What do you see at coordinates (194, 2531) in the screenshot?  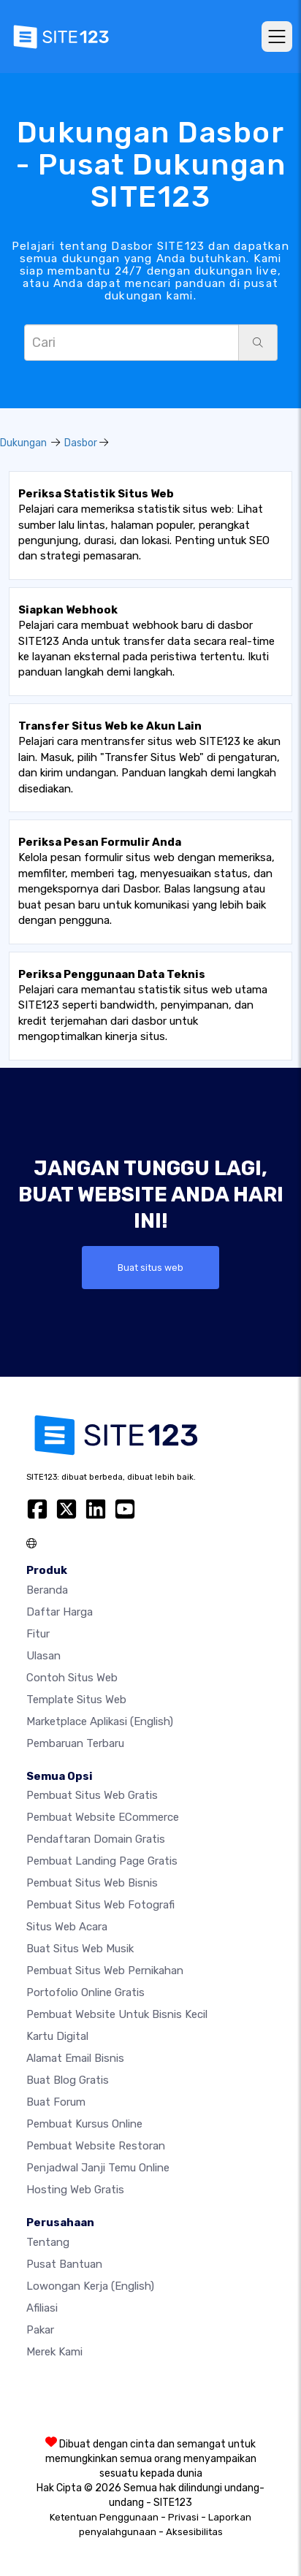 I see `Aksesibilitas` at bounding box center [194, 2531].